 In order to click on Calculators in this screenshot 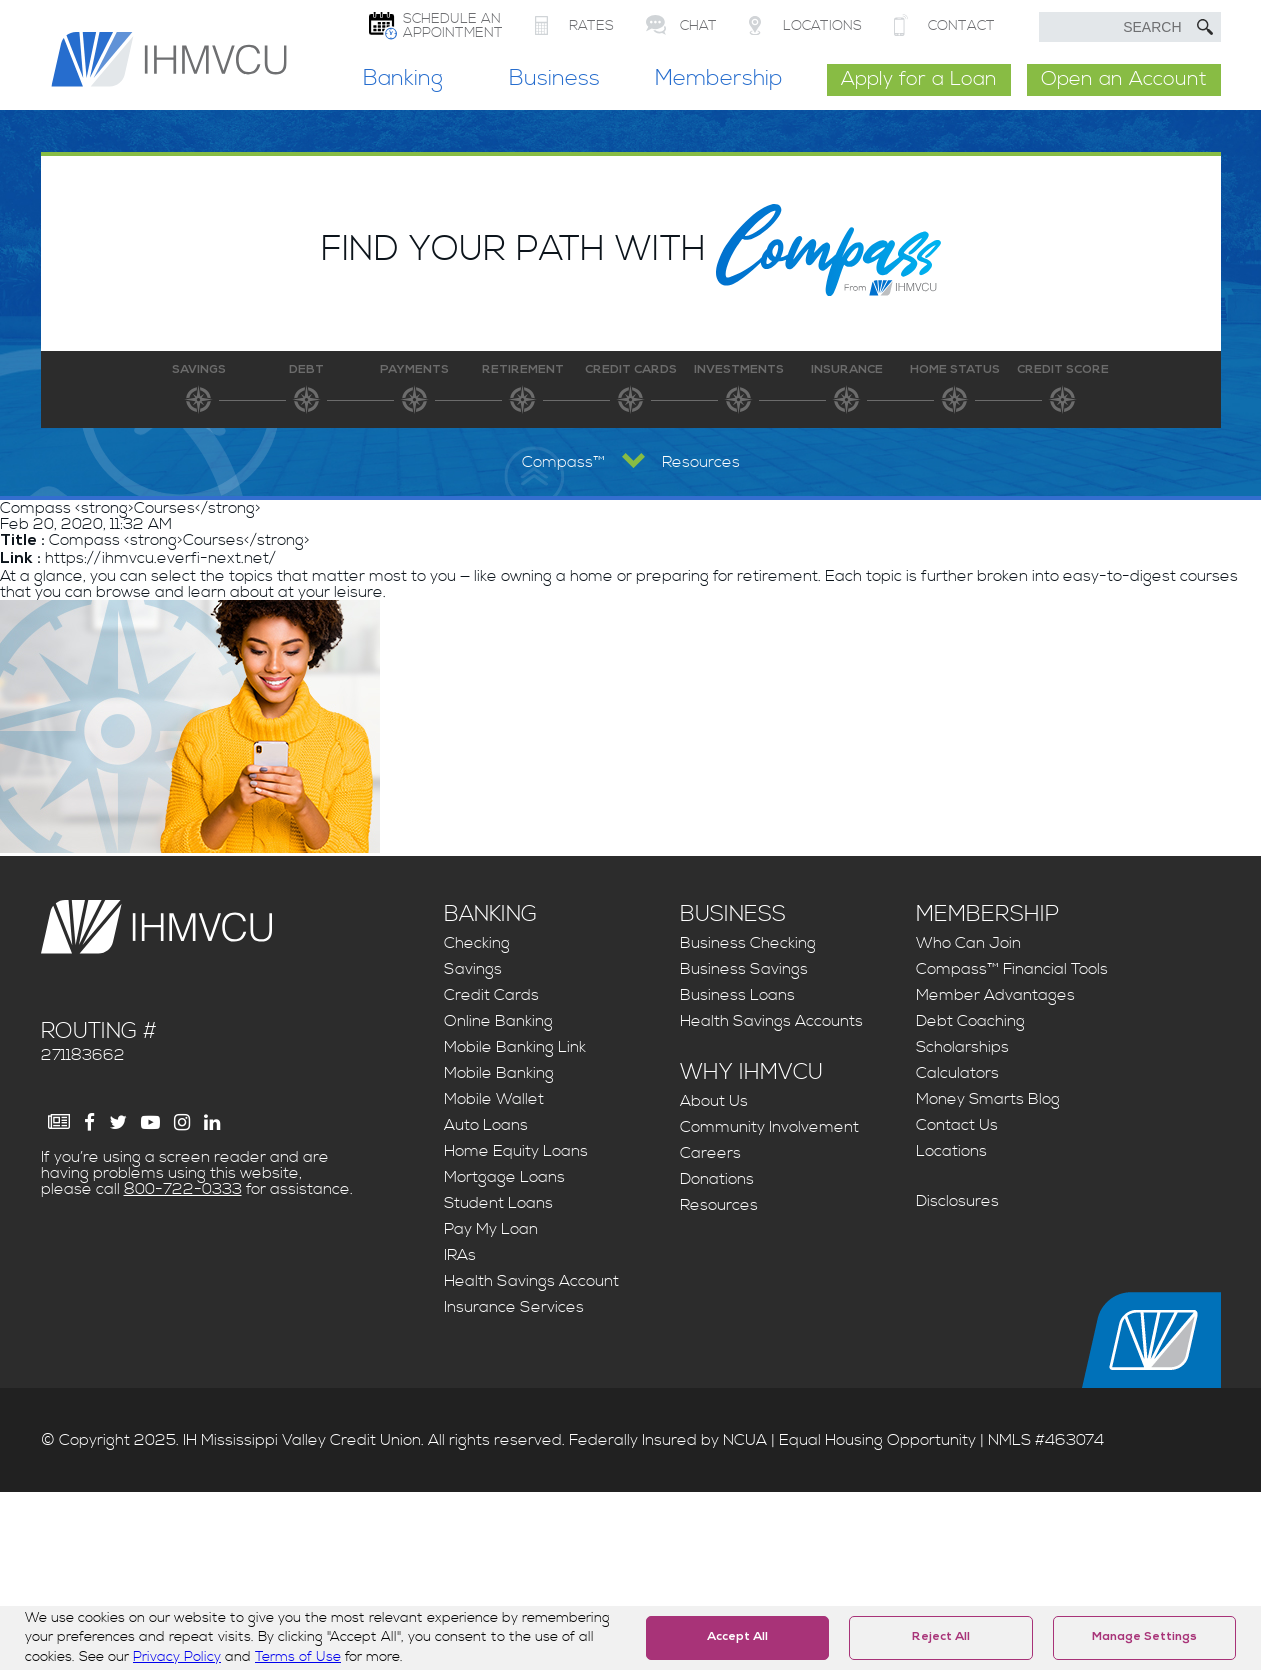, I will do `click(957, 1073)`.